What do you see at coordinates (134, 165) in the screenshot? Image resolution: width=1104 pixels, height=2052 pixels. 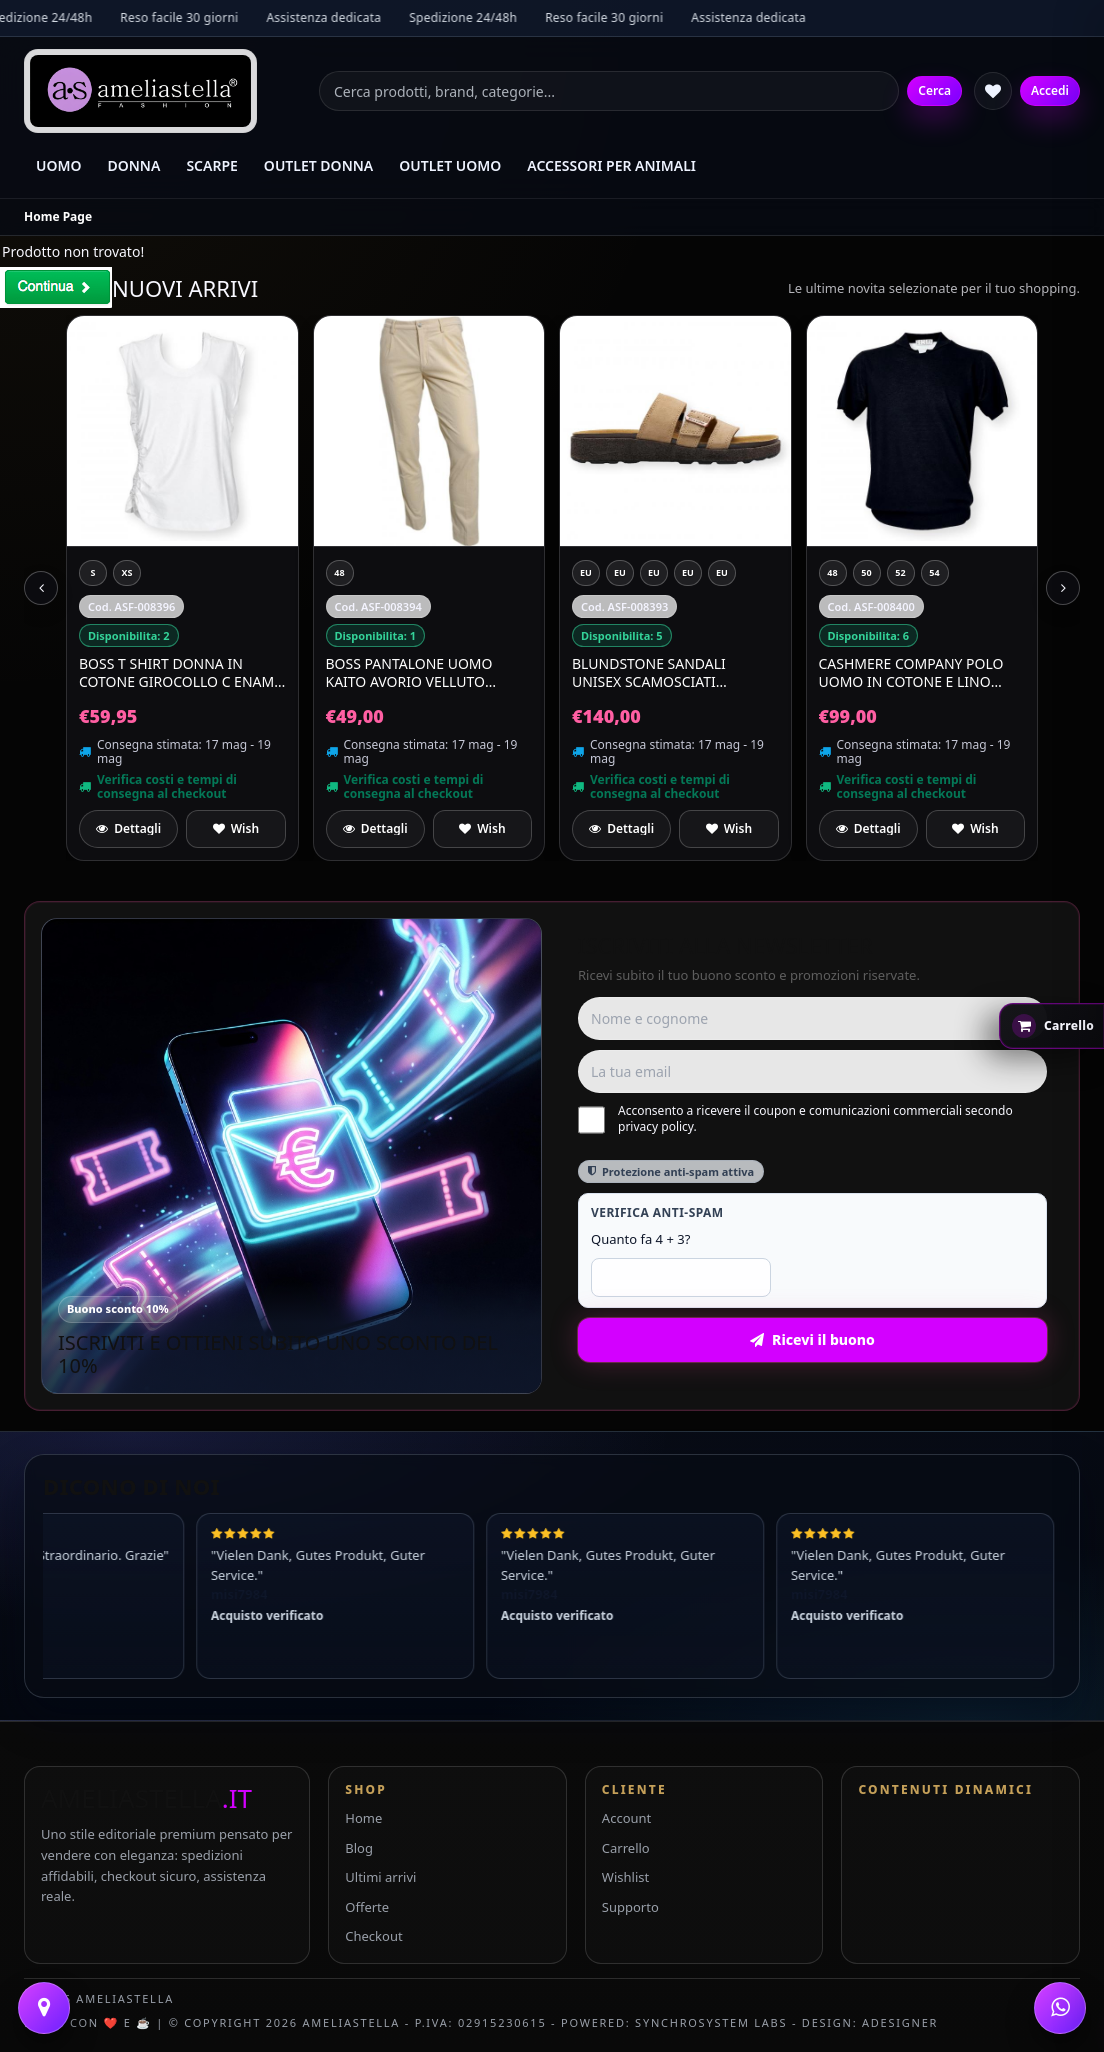 I see `DONNA` at bounding box center [134, 165].